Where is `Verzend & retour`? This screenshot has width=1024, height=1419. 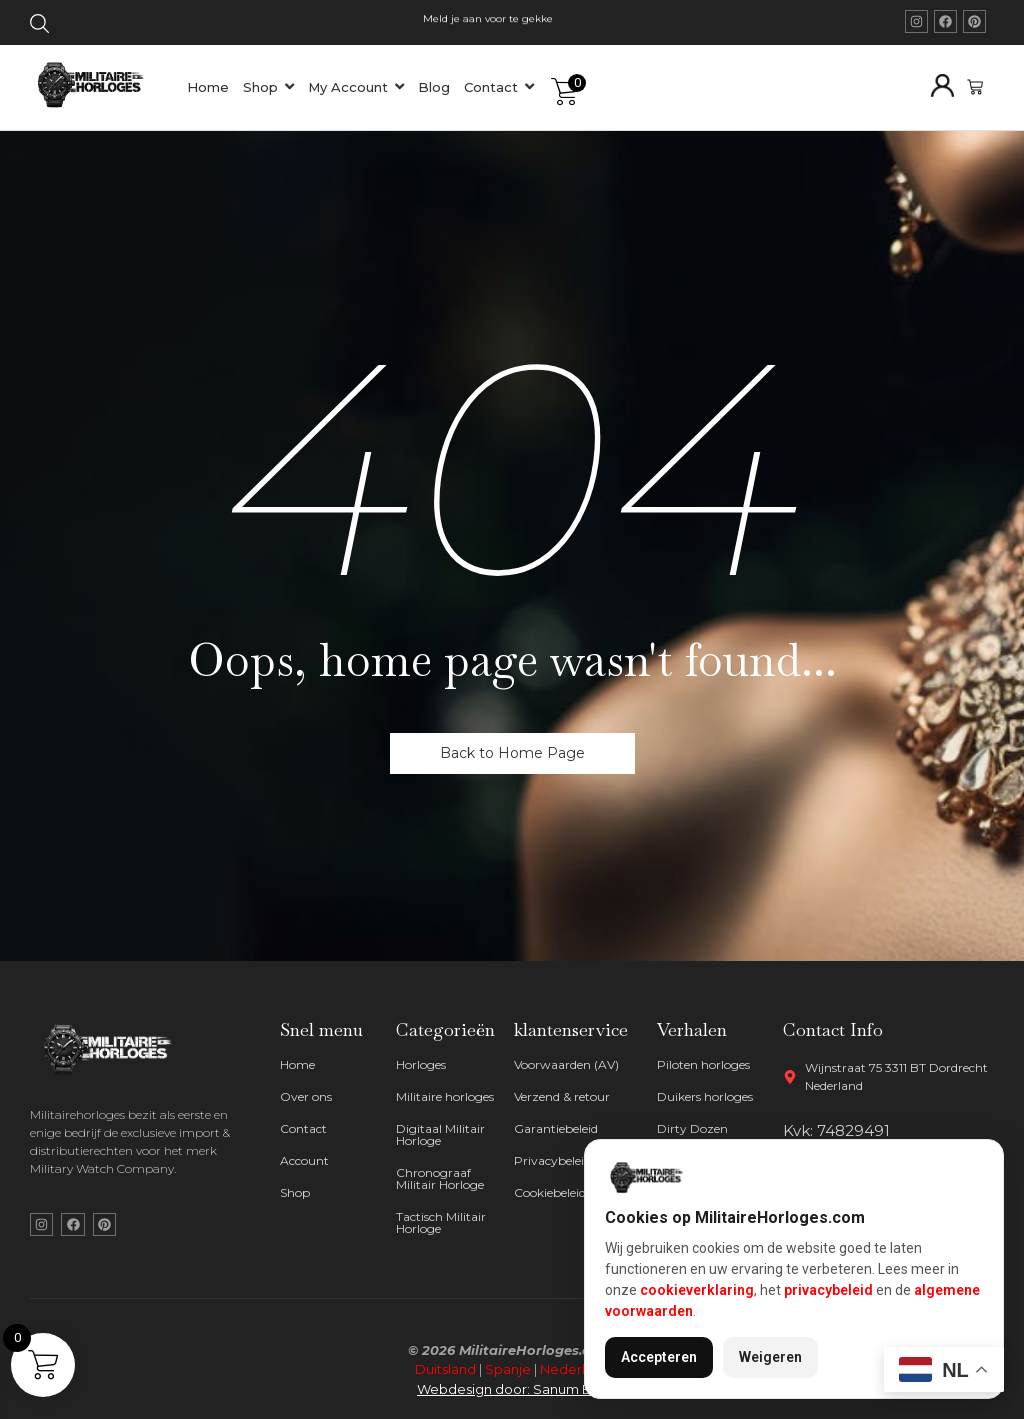 Verzend & retour is located at coordinates (562, 1096).